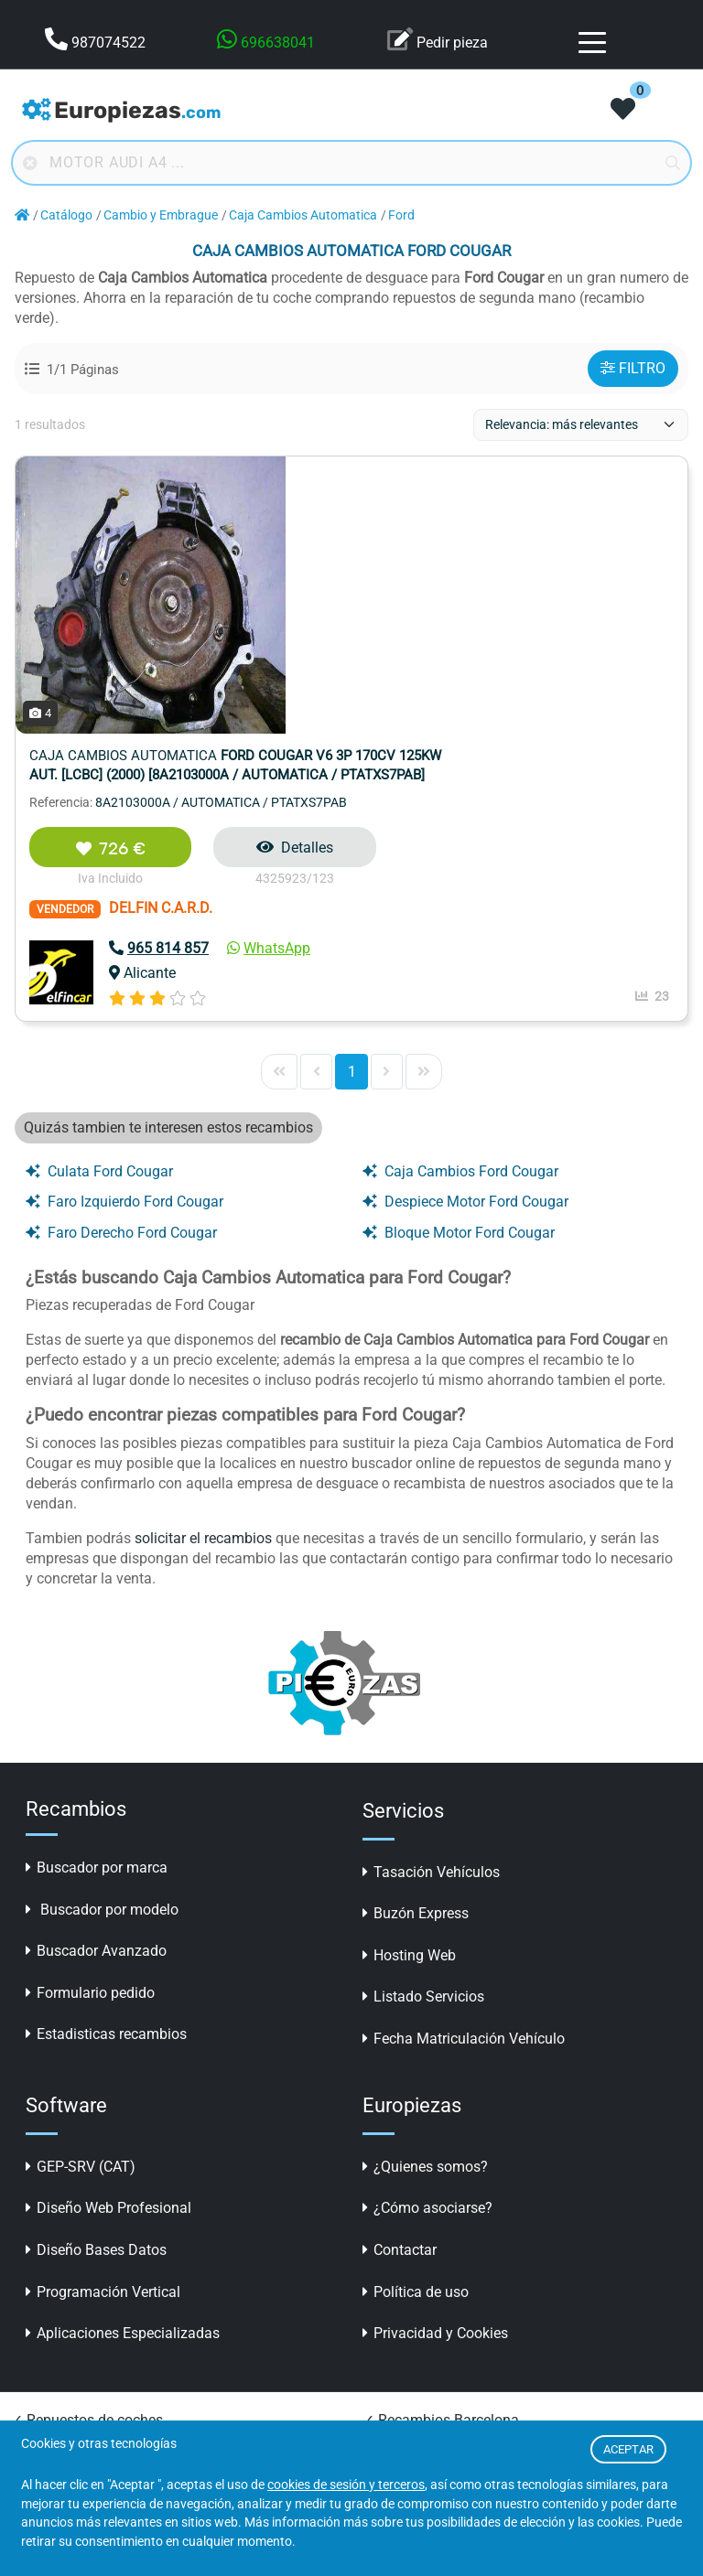  What do you see at coordinates (632, 368) in the screenshot?
I see `FILTRO` at bounding box center [632, 368].